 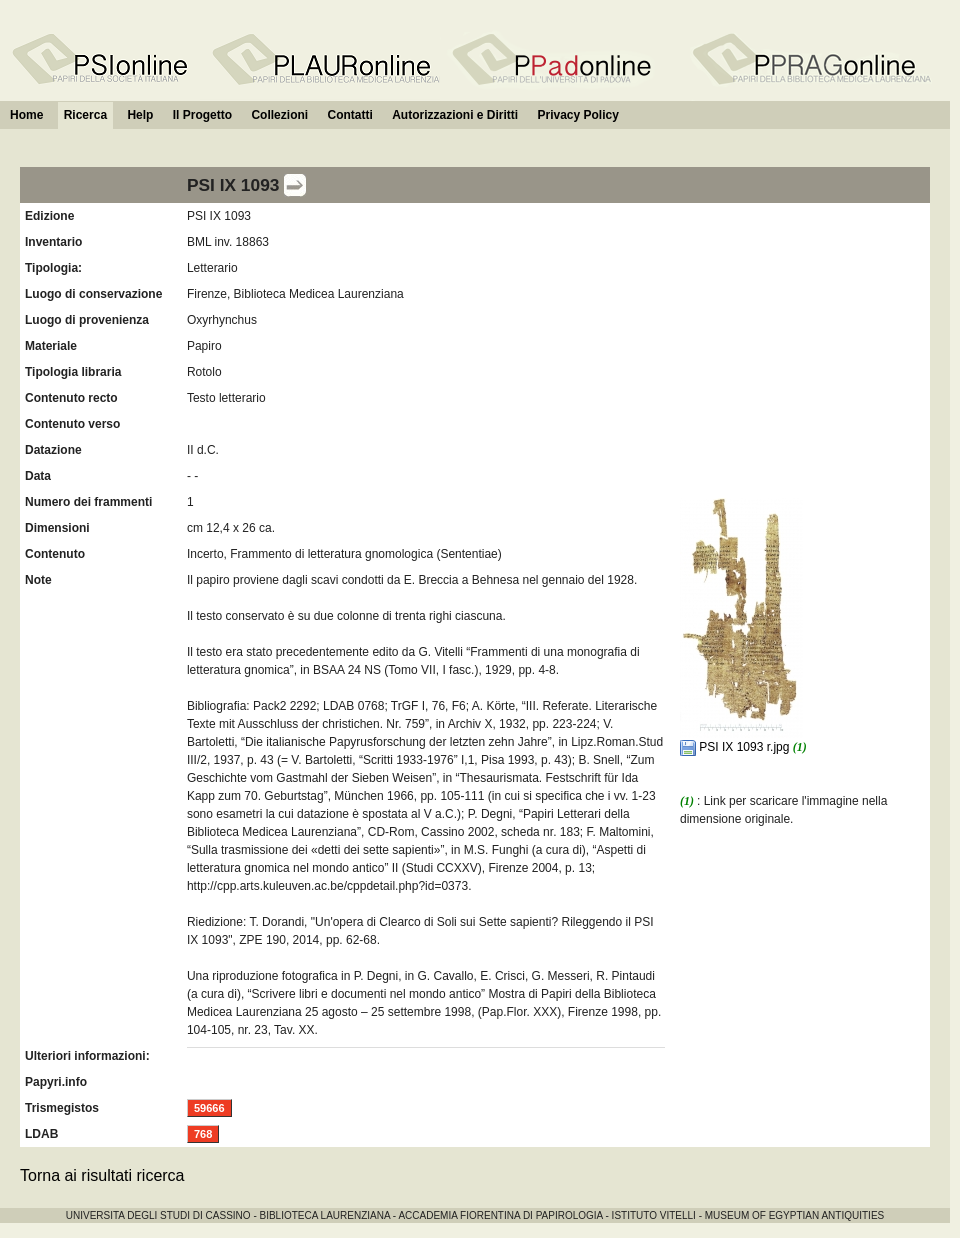 I want to click on Collezioni, so click(x=279, y=115).